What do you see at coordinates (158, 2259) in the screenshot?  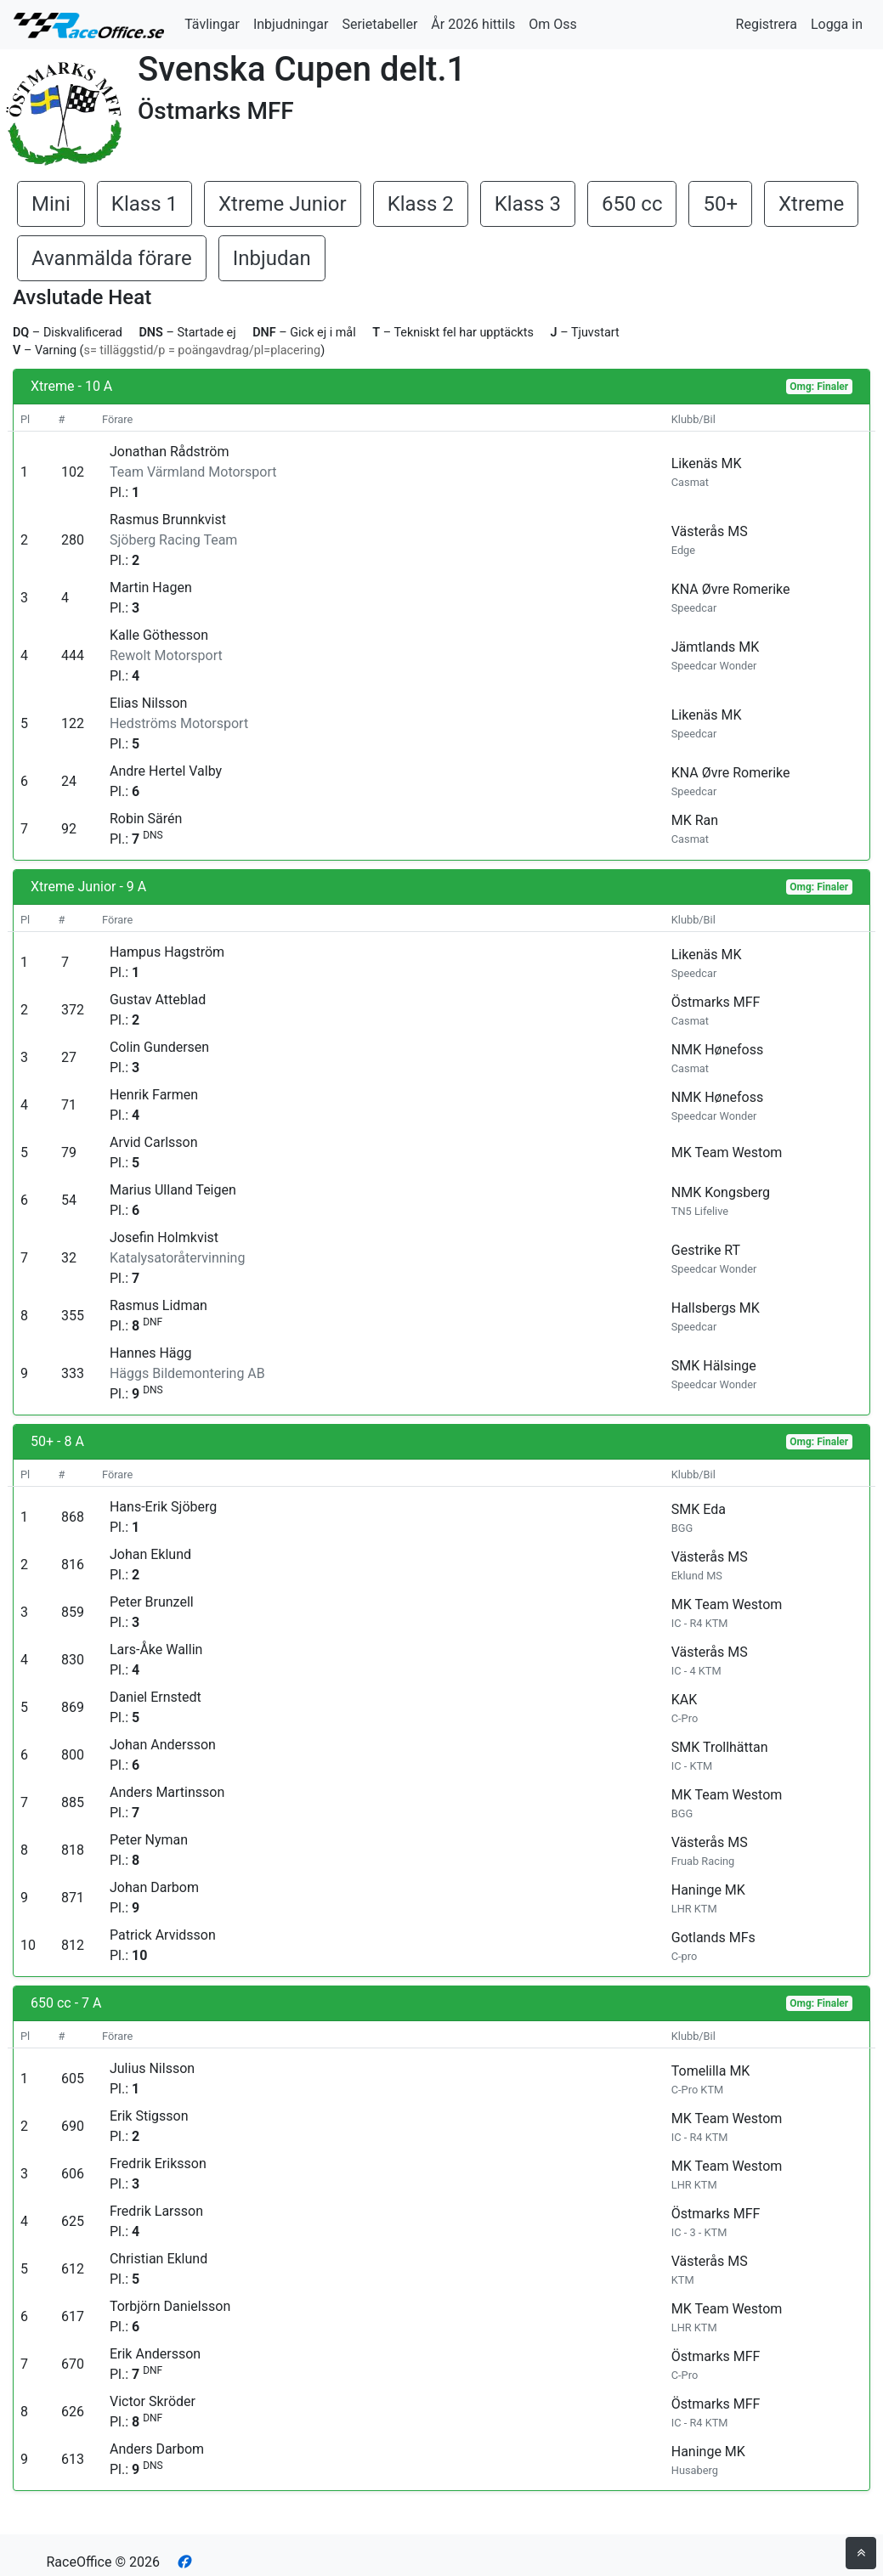 I see `Christian Eklund` at bounding box center [158, 2259].